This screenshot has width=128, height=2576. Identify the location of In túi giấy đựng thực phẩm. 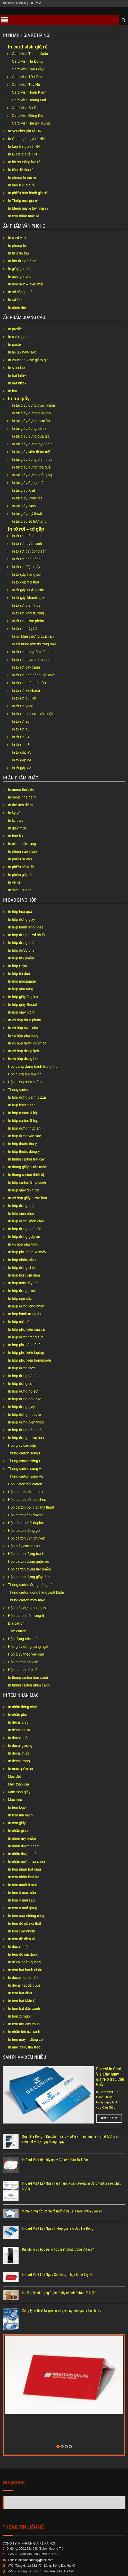
(33, 405).